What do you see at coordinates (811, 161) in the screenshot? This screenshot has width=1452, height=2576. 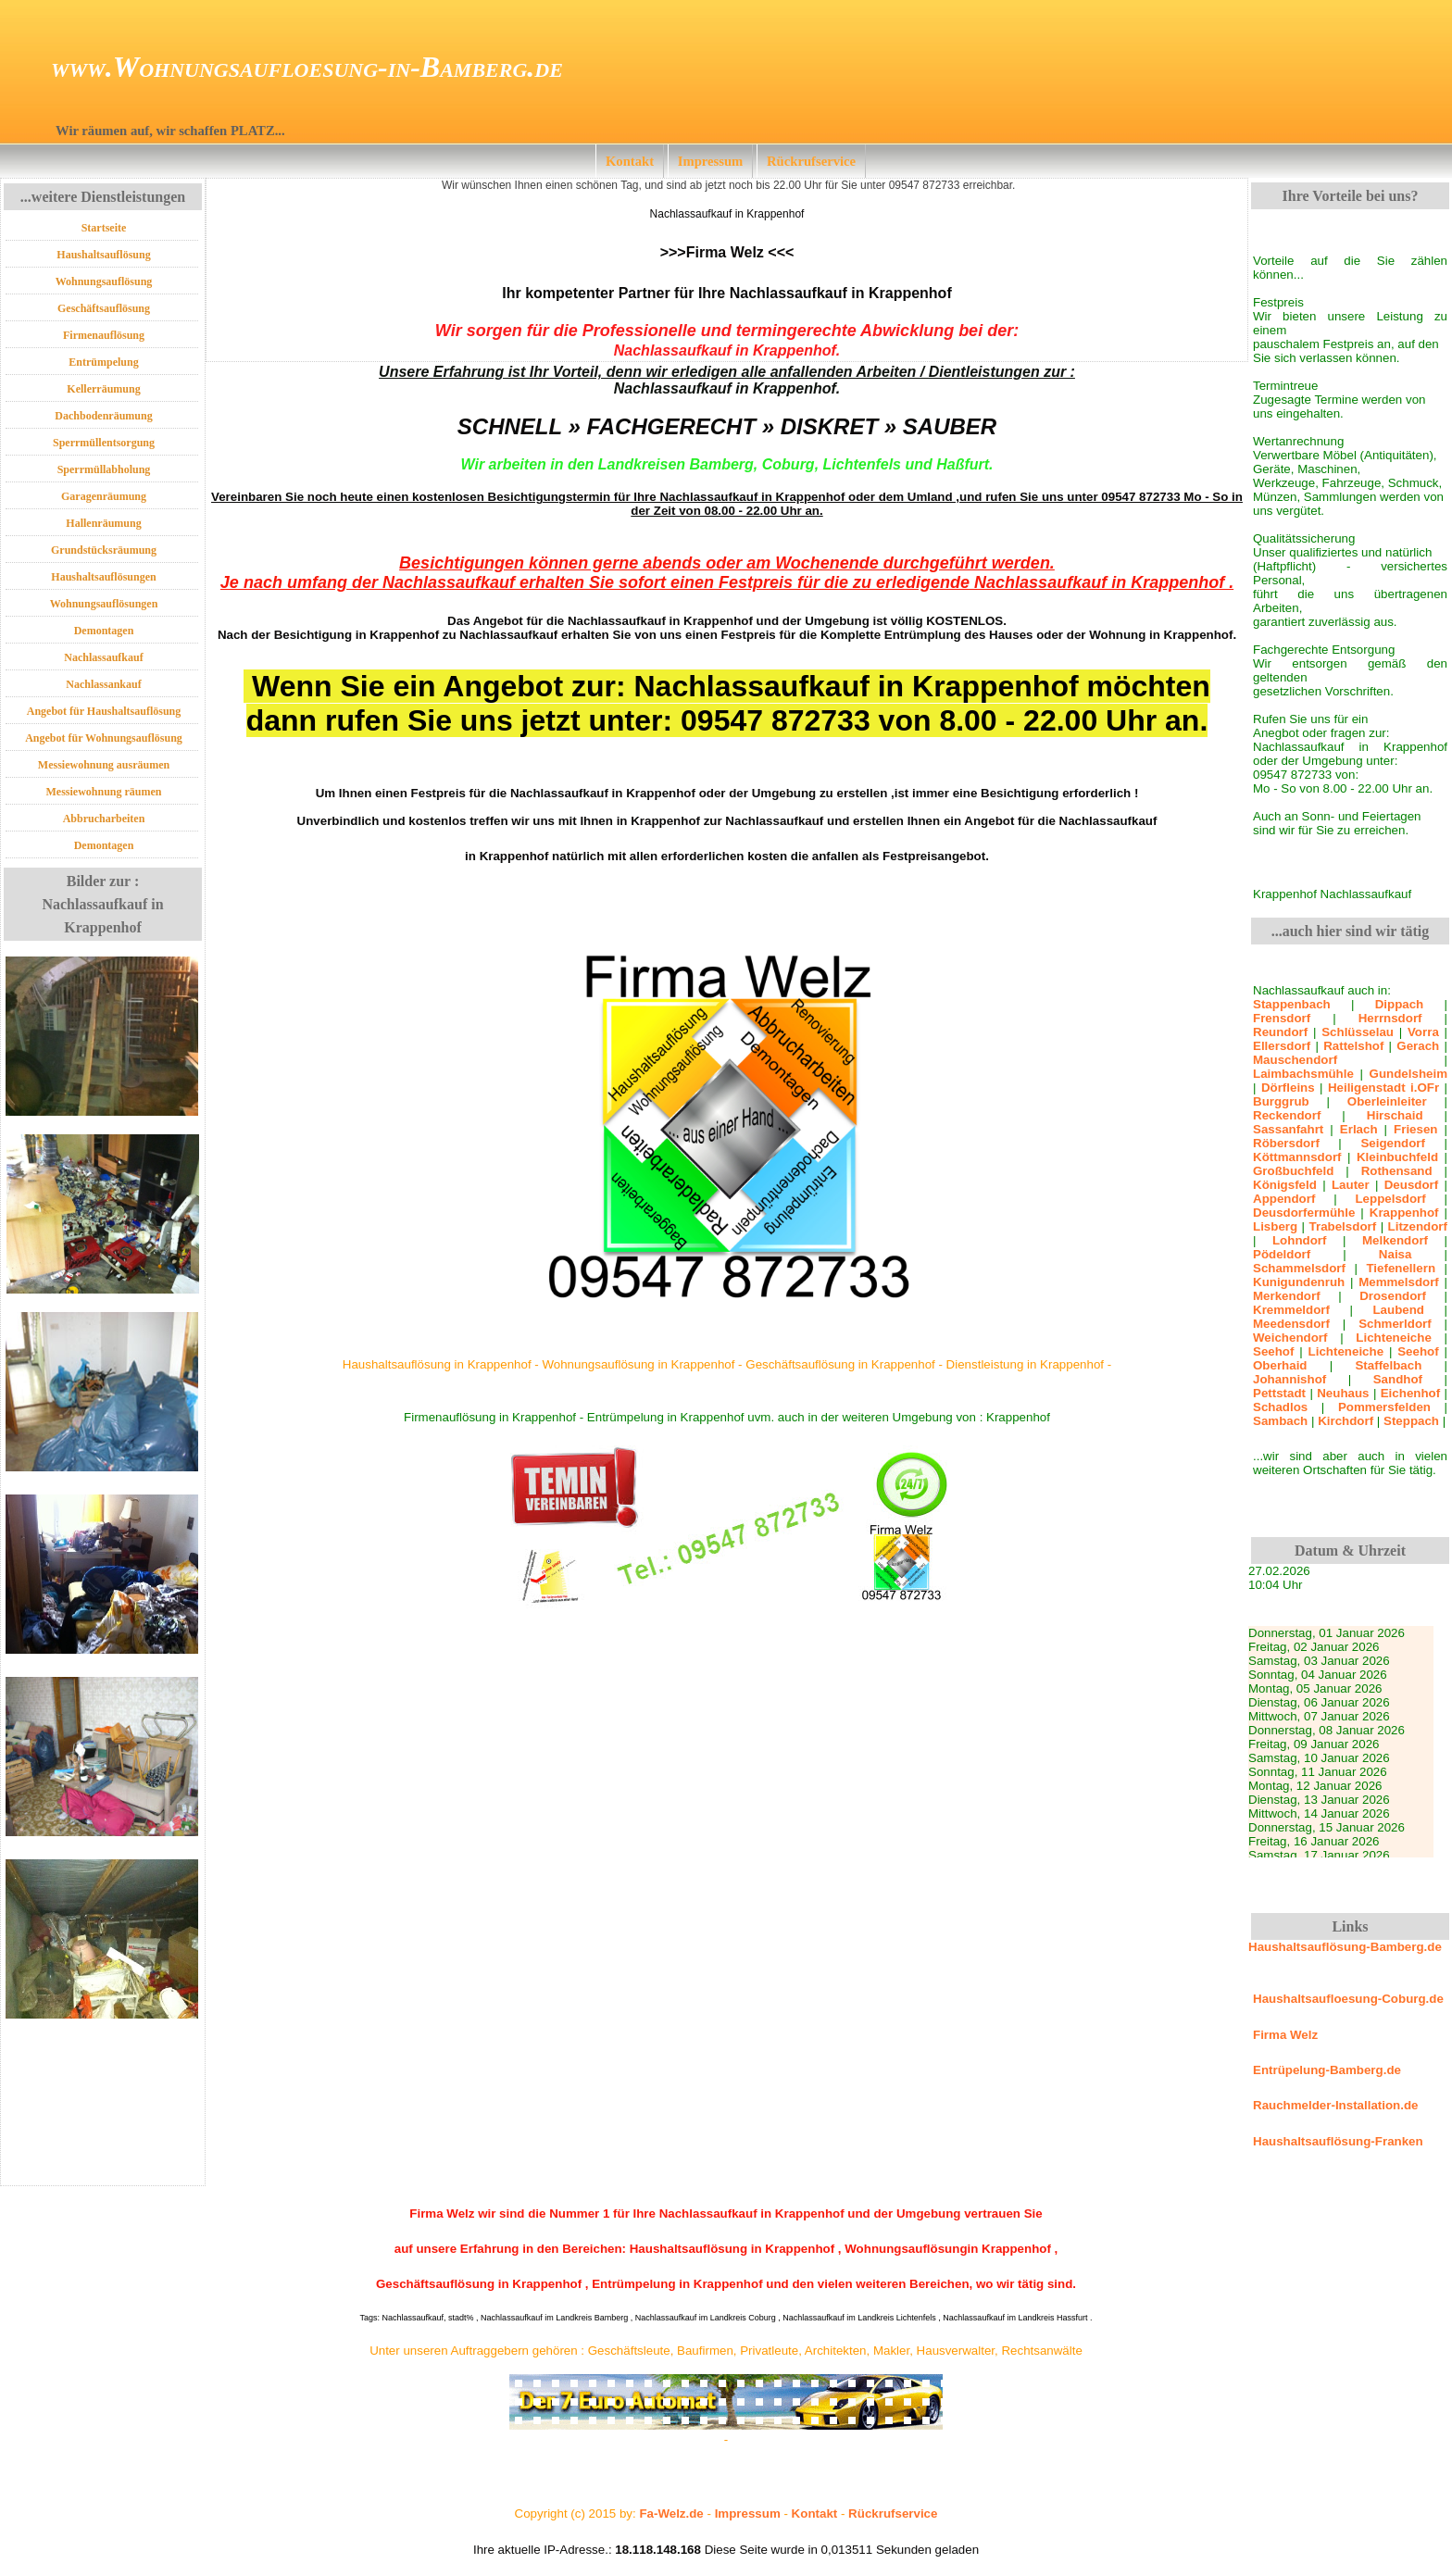 I see `Rückrufservice` at bounding box center [811, 161].